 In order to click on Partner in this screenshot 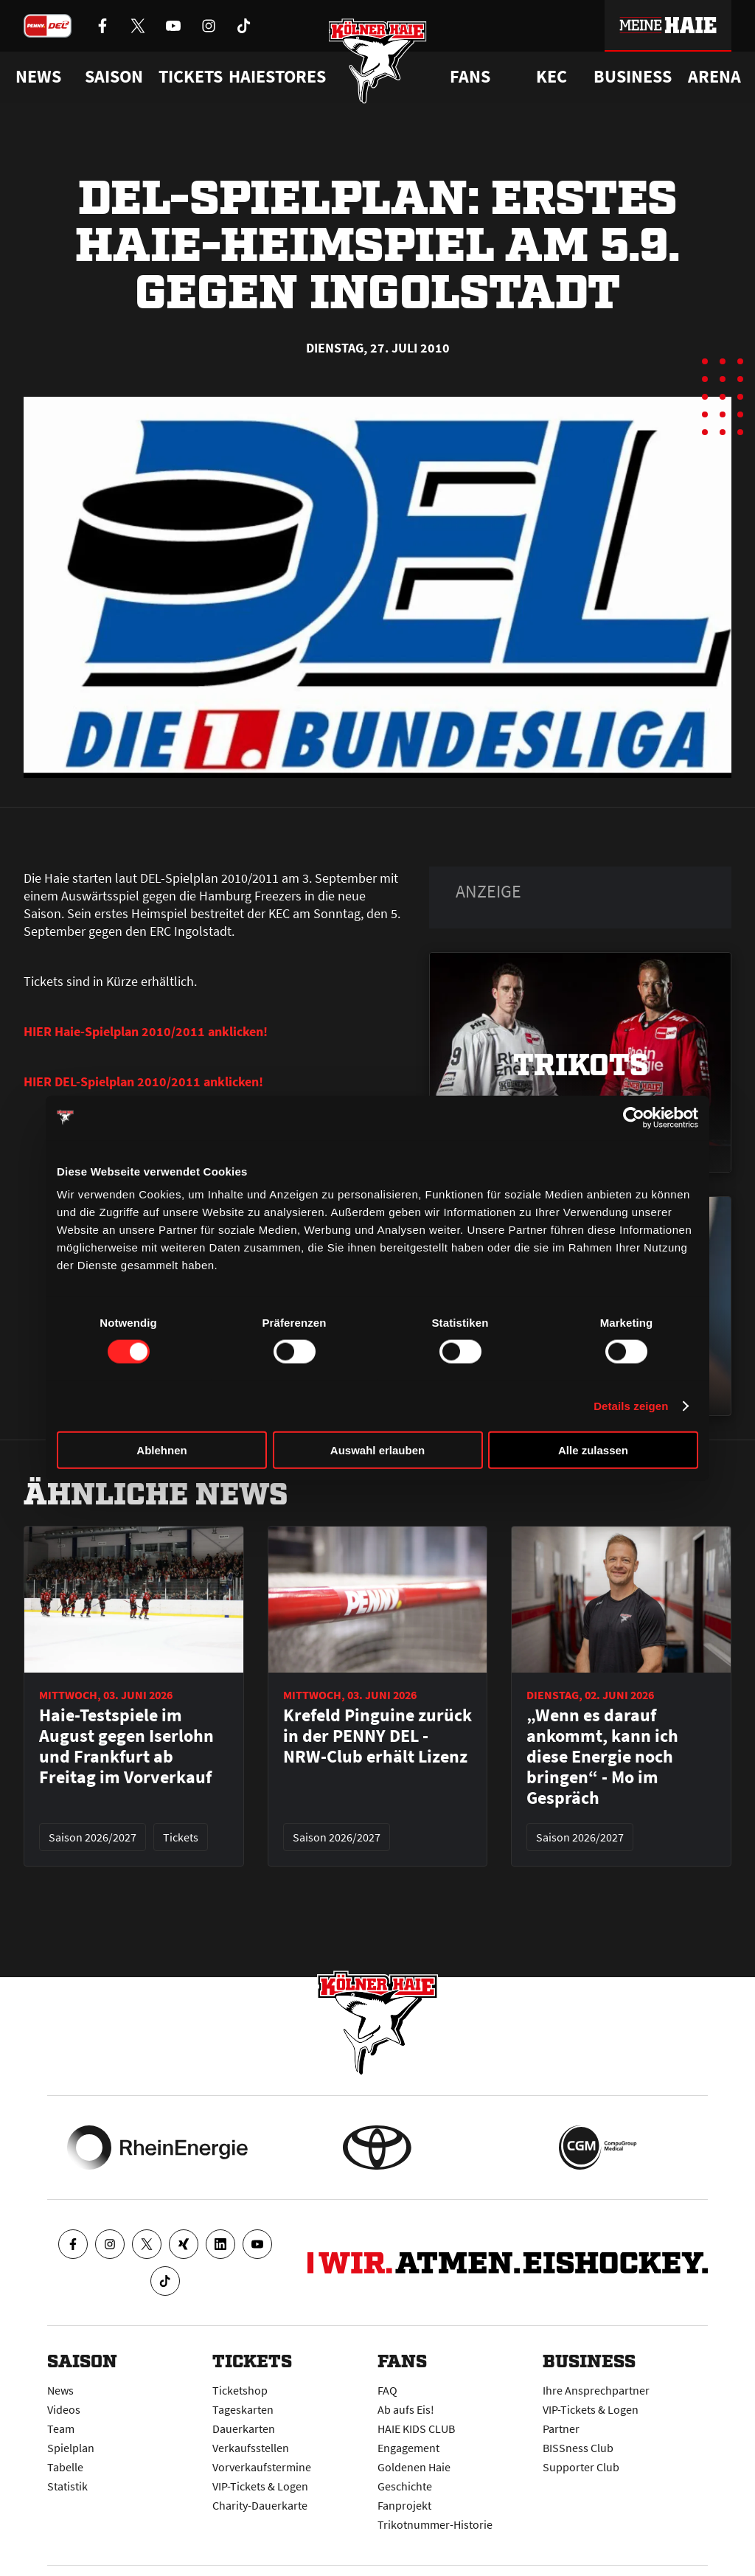, I will do `click(561, 2428)`.